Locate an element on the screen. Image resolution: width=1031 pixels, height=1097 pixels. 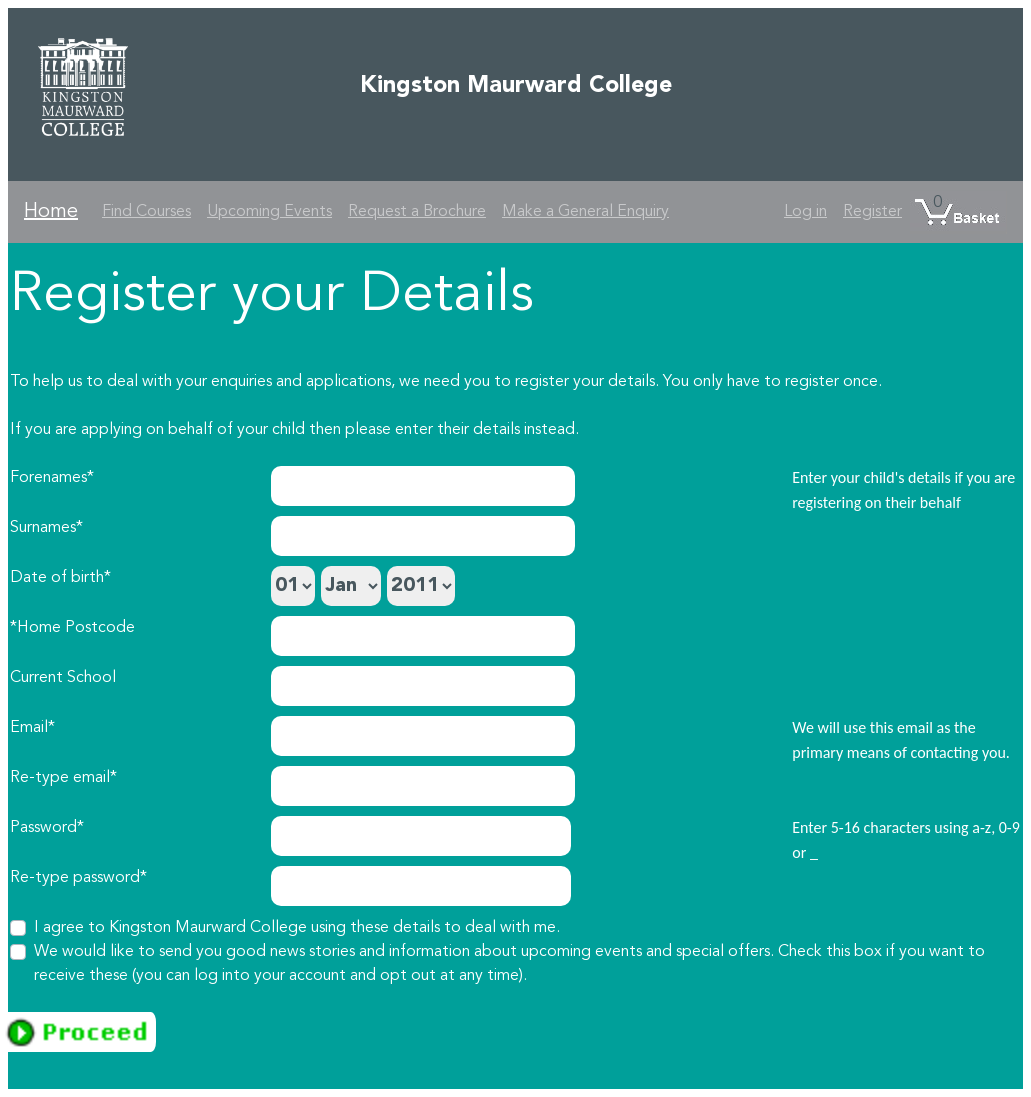
Request a Brochure is located at coordinates (417, 212).